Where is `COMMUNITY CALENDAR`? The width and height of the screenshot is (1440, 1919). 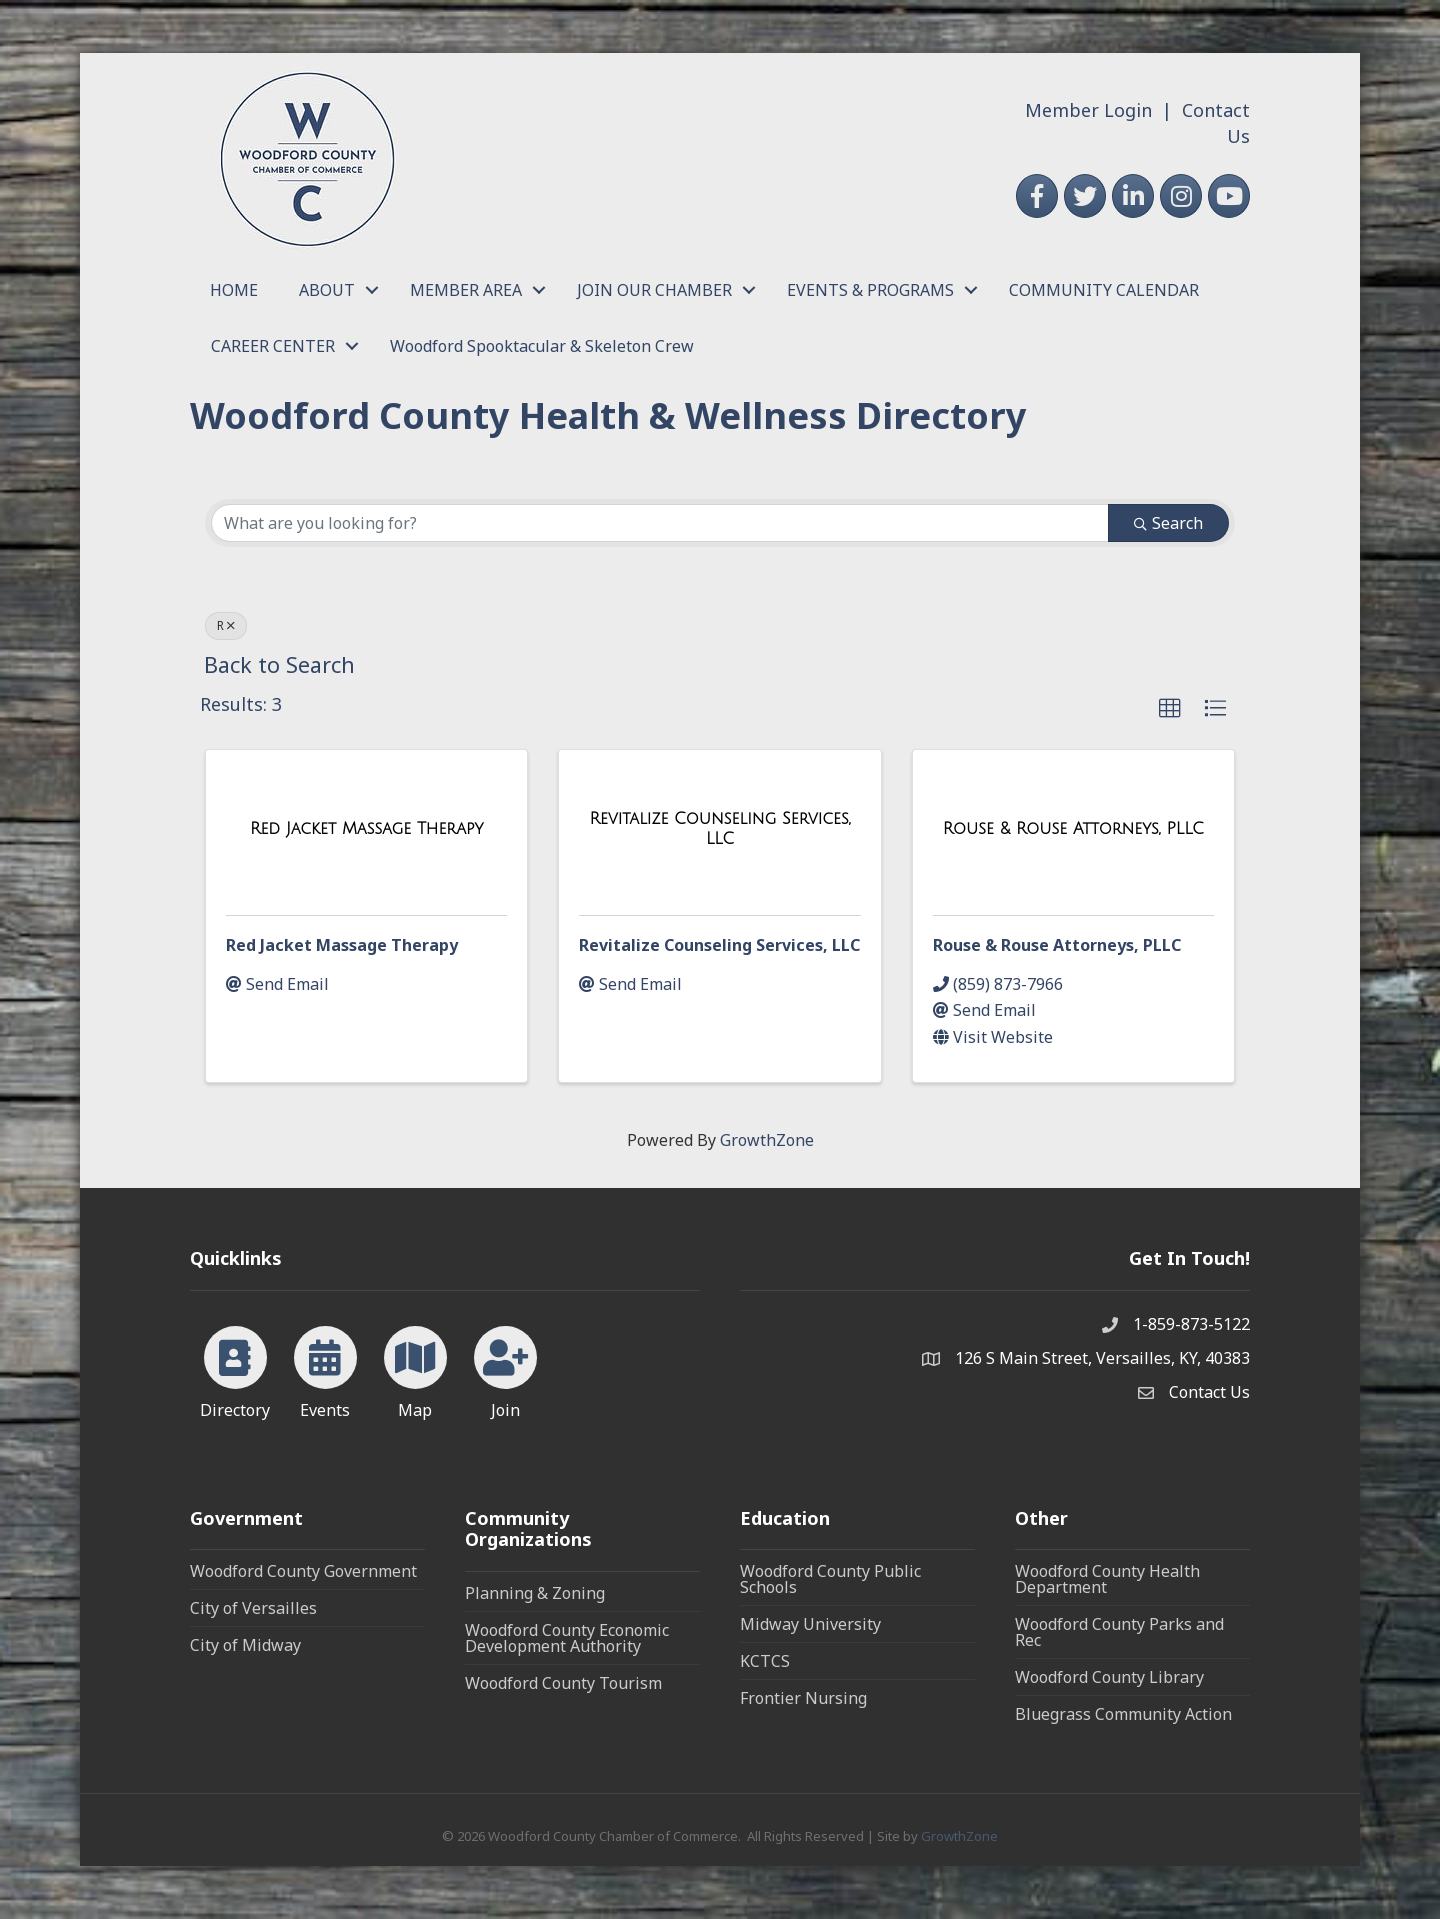
COMMUNITY CALENDAR is located at coordinates (1104, 290).